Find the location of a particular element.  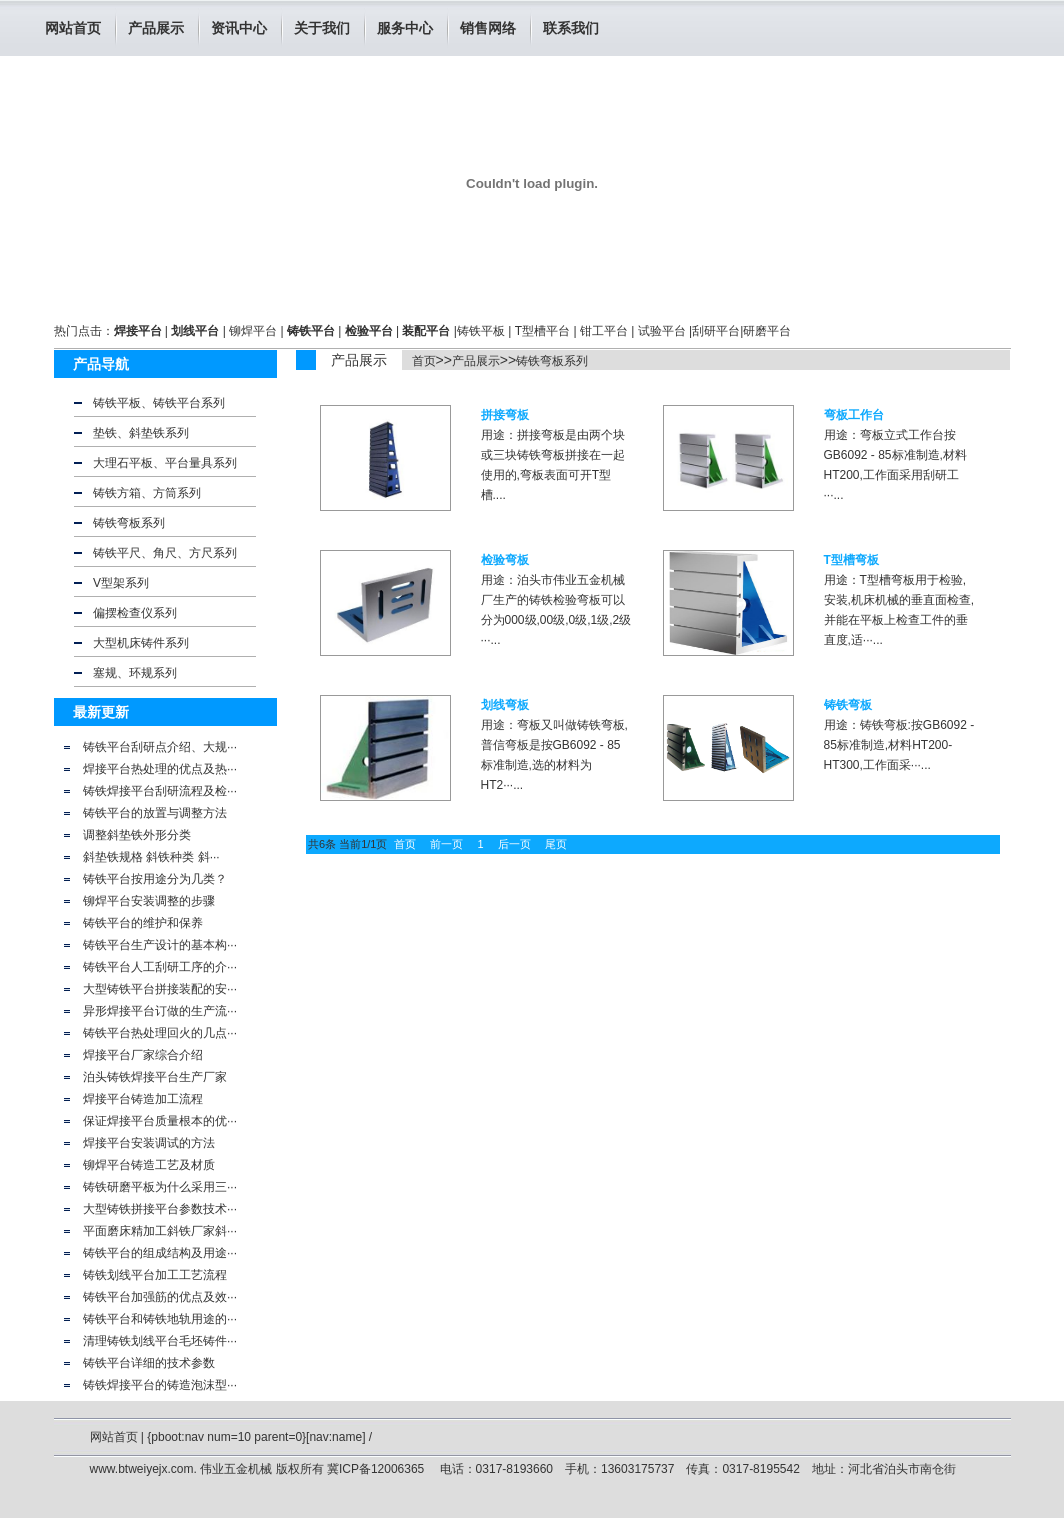

铆焊平台 is located at coordinates (253, 331).